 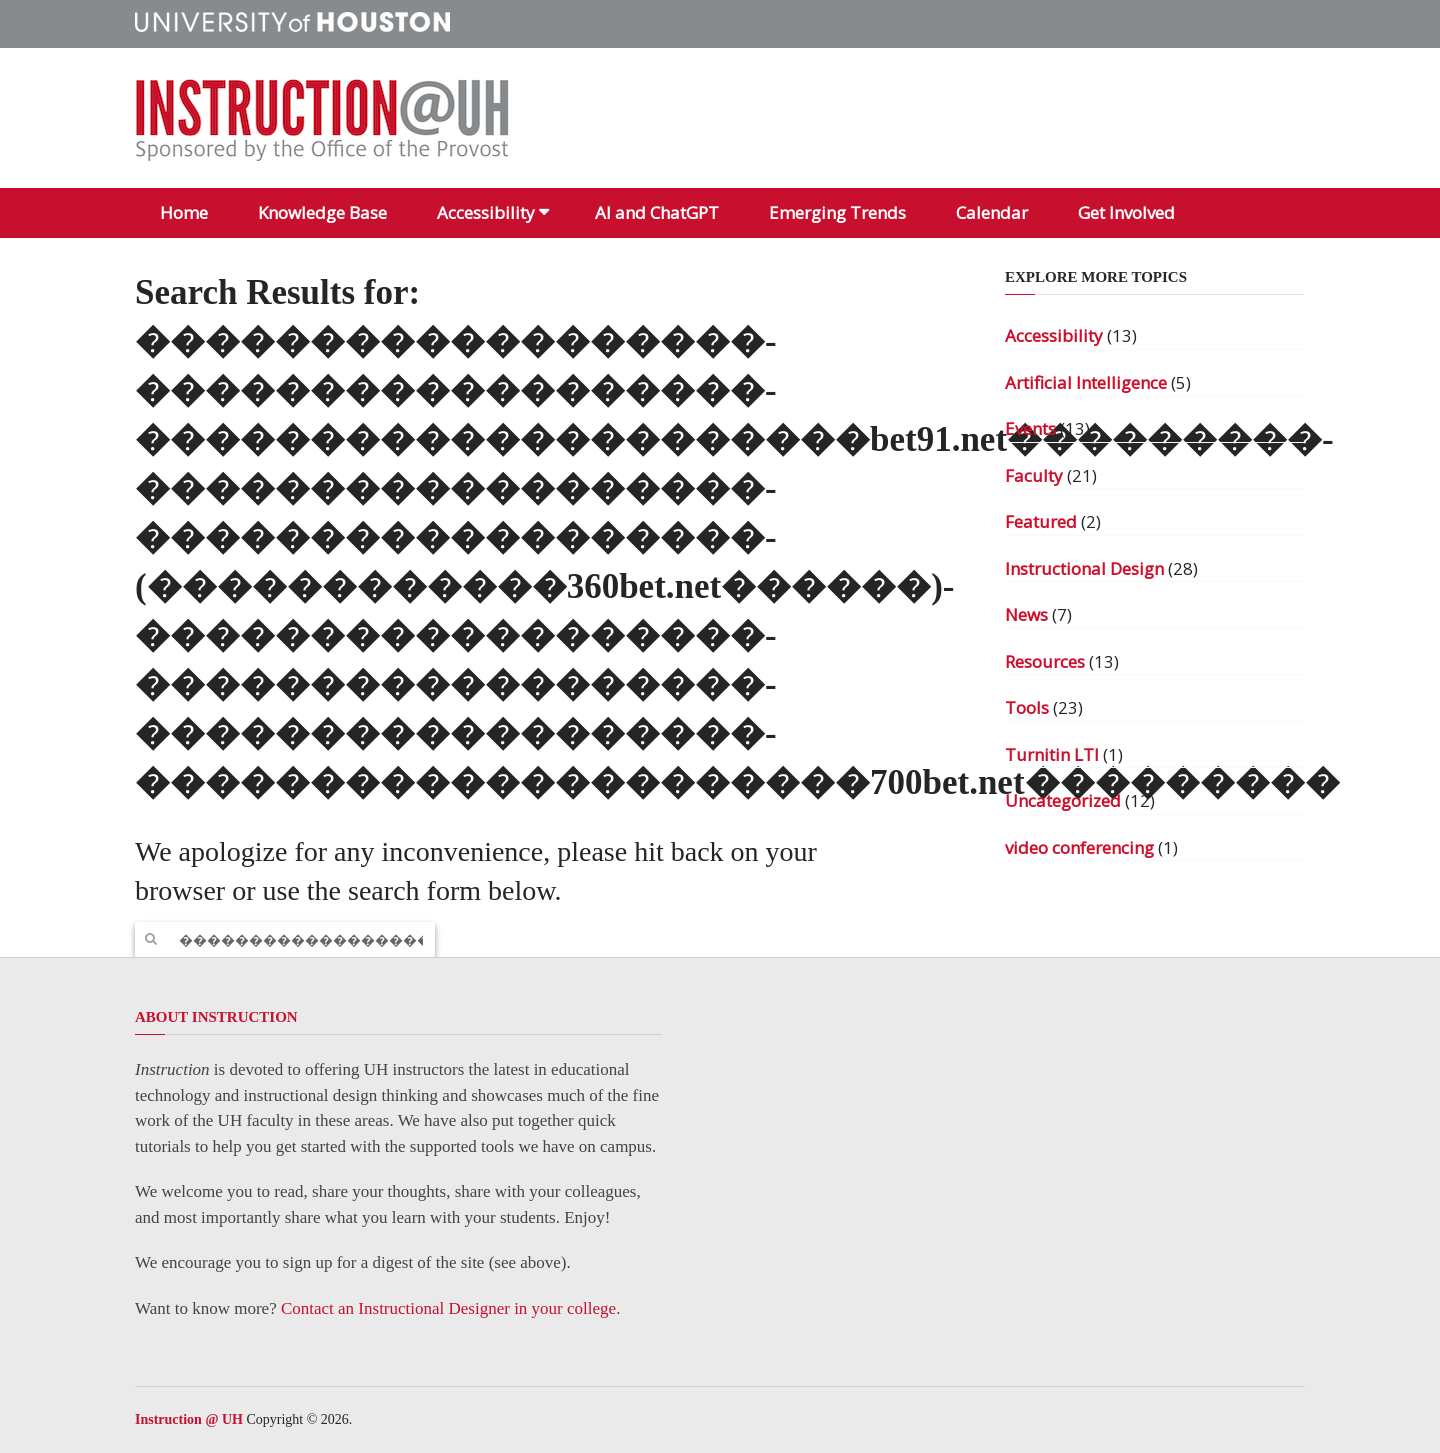 I want to click on AI and ChatGPT, so click(x=657, y=212).